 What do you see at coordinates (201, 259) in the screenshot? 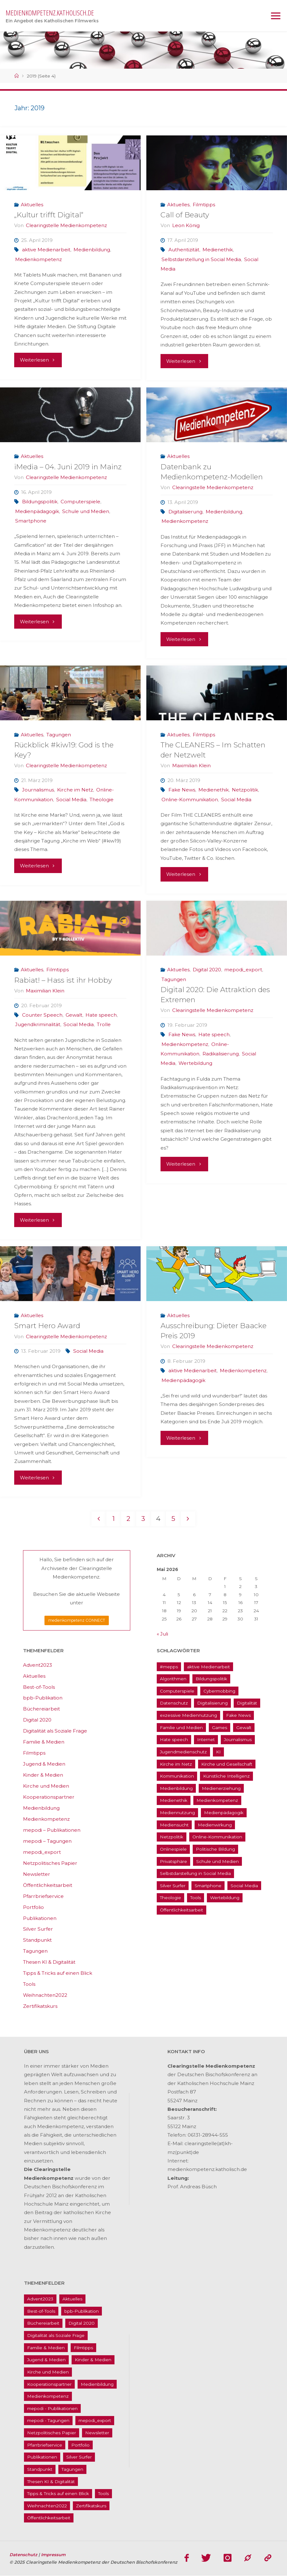
I see `Selbstdarstellung in Social Media` at bounding box center [201, 259].